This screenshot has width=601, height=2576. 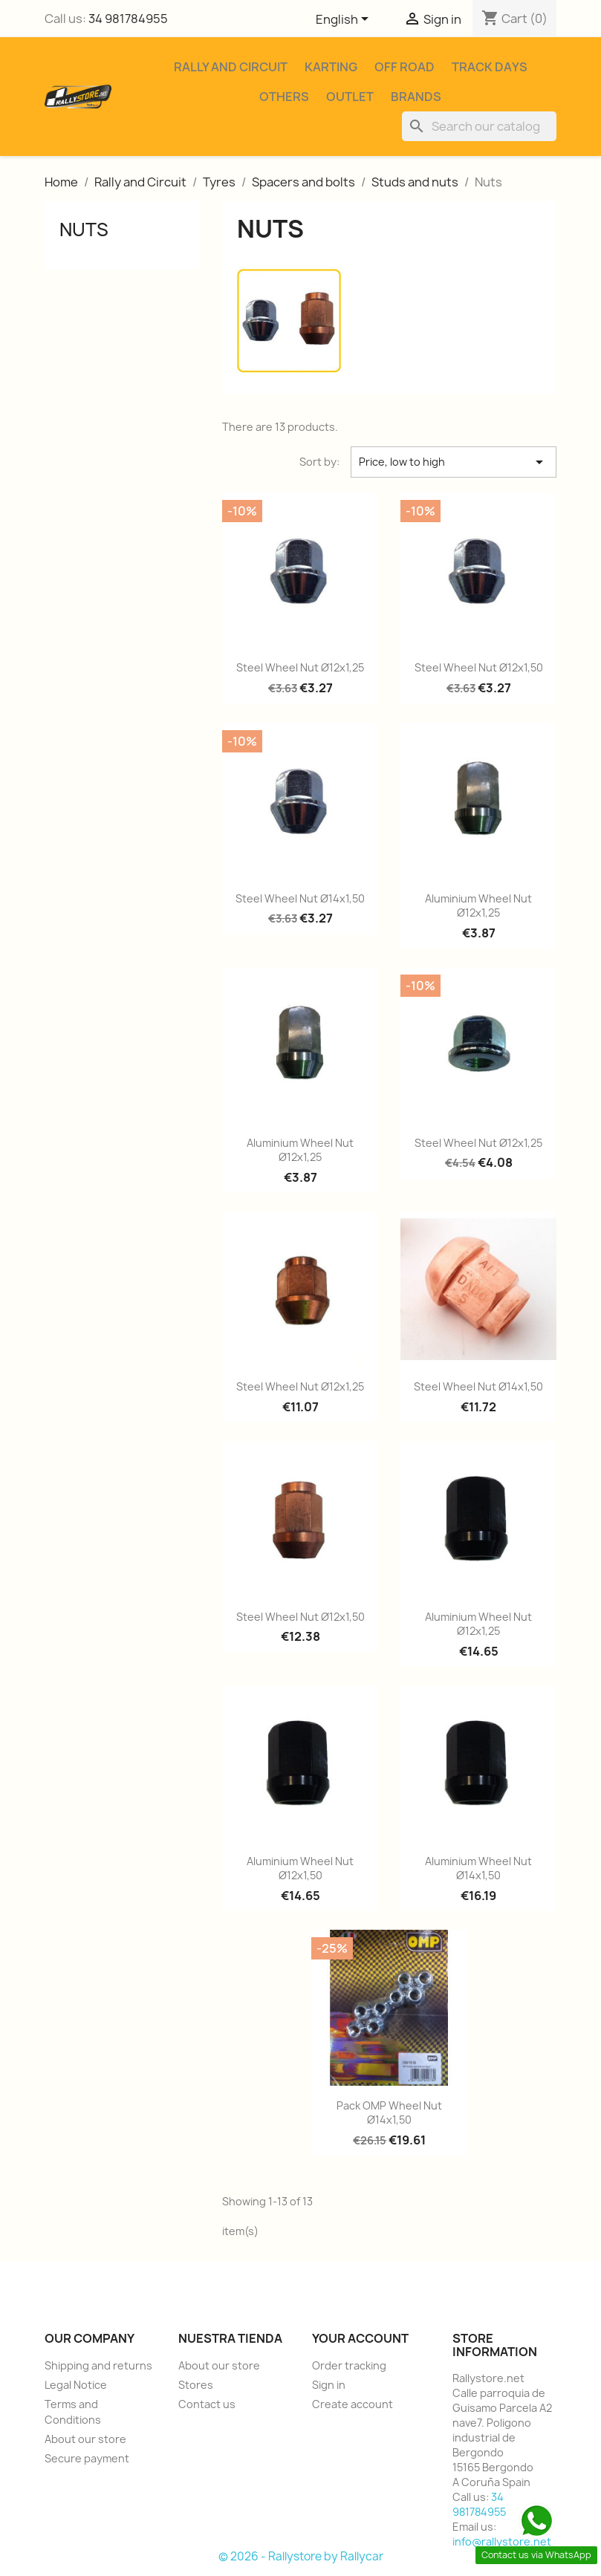 What do you see at coordinates (195, 2385) in the screenshot?
I see `Stores` at bounding box center [195, 2385].